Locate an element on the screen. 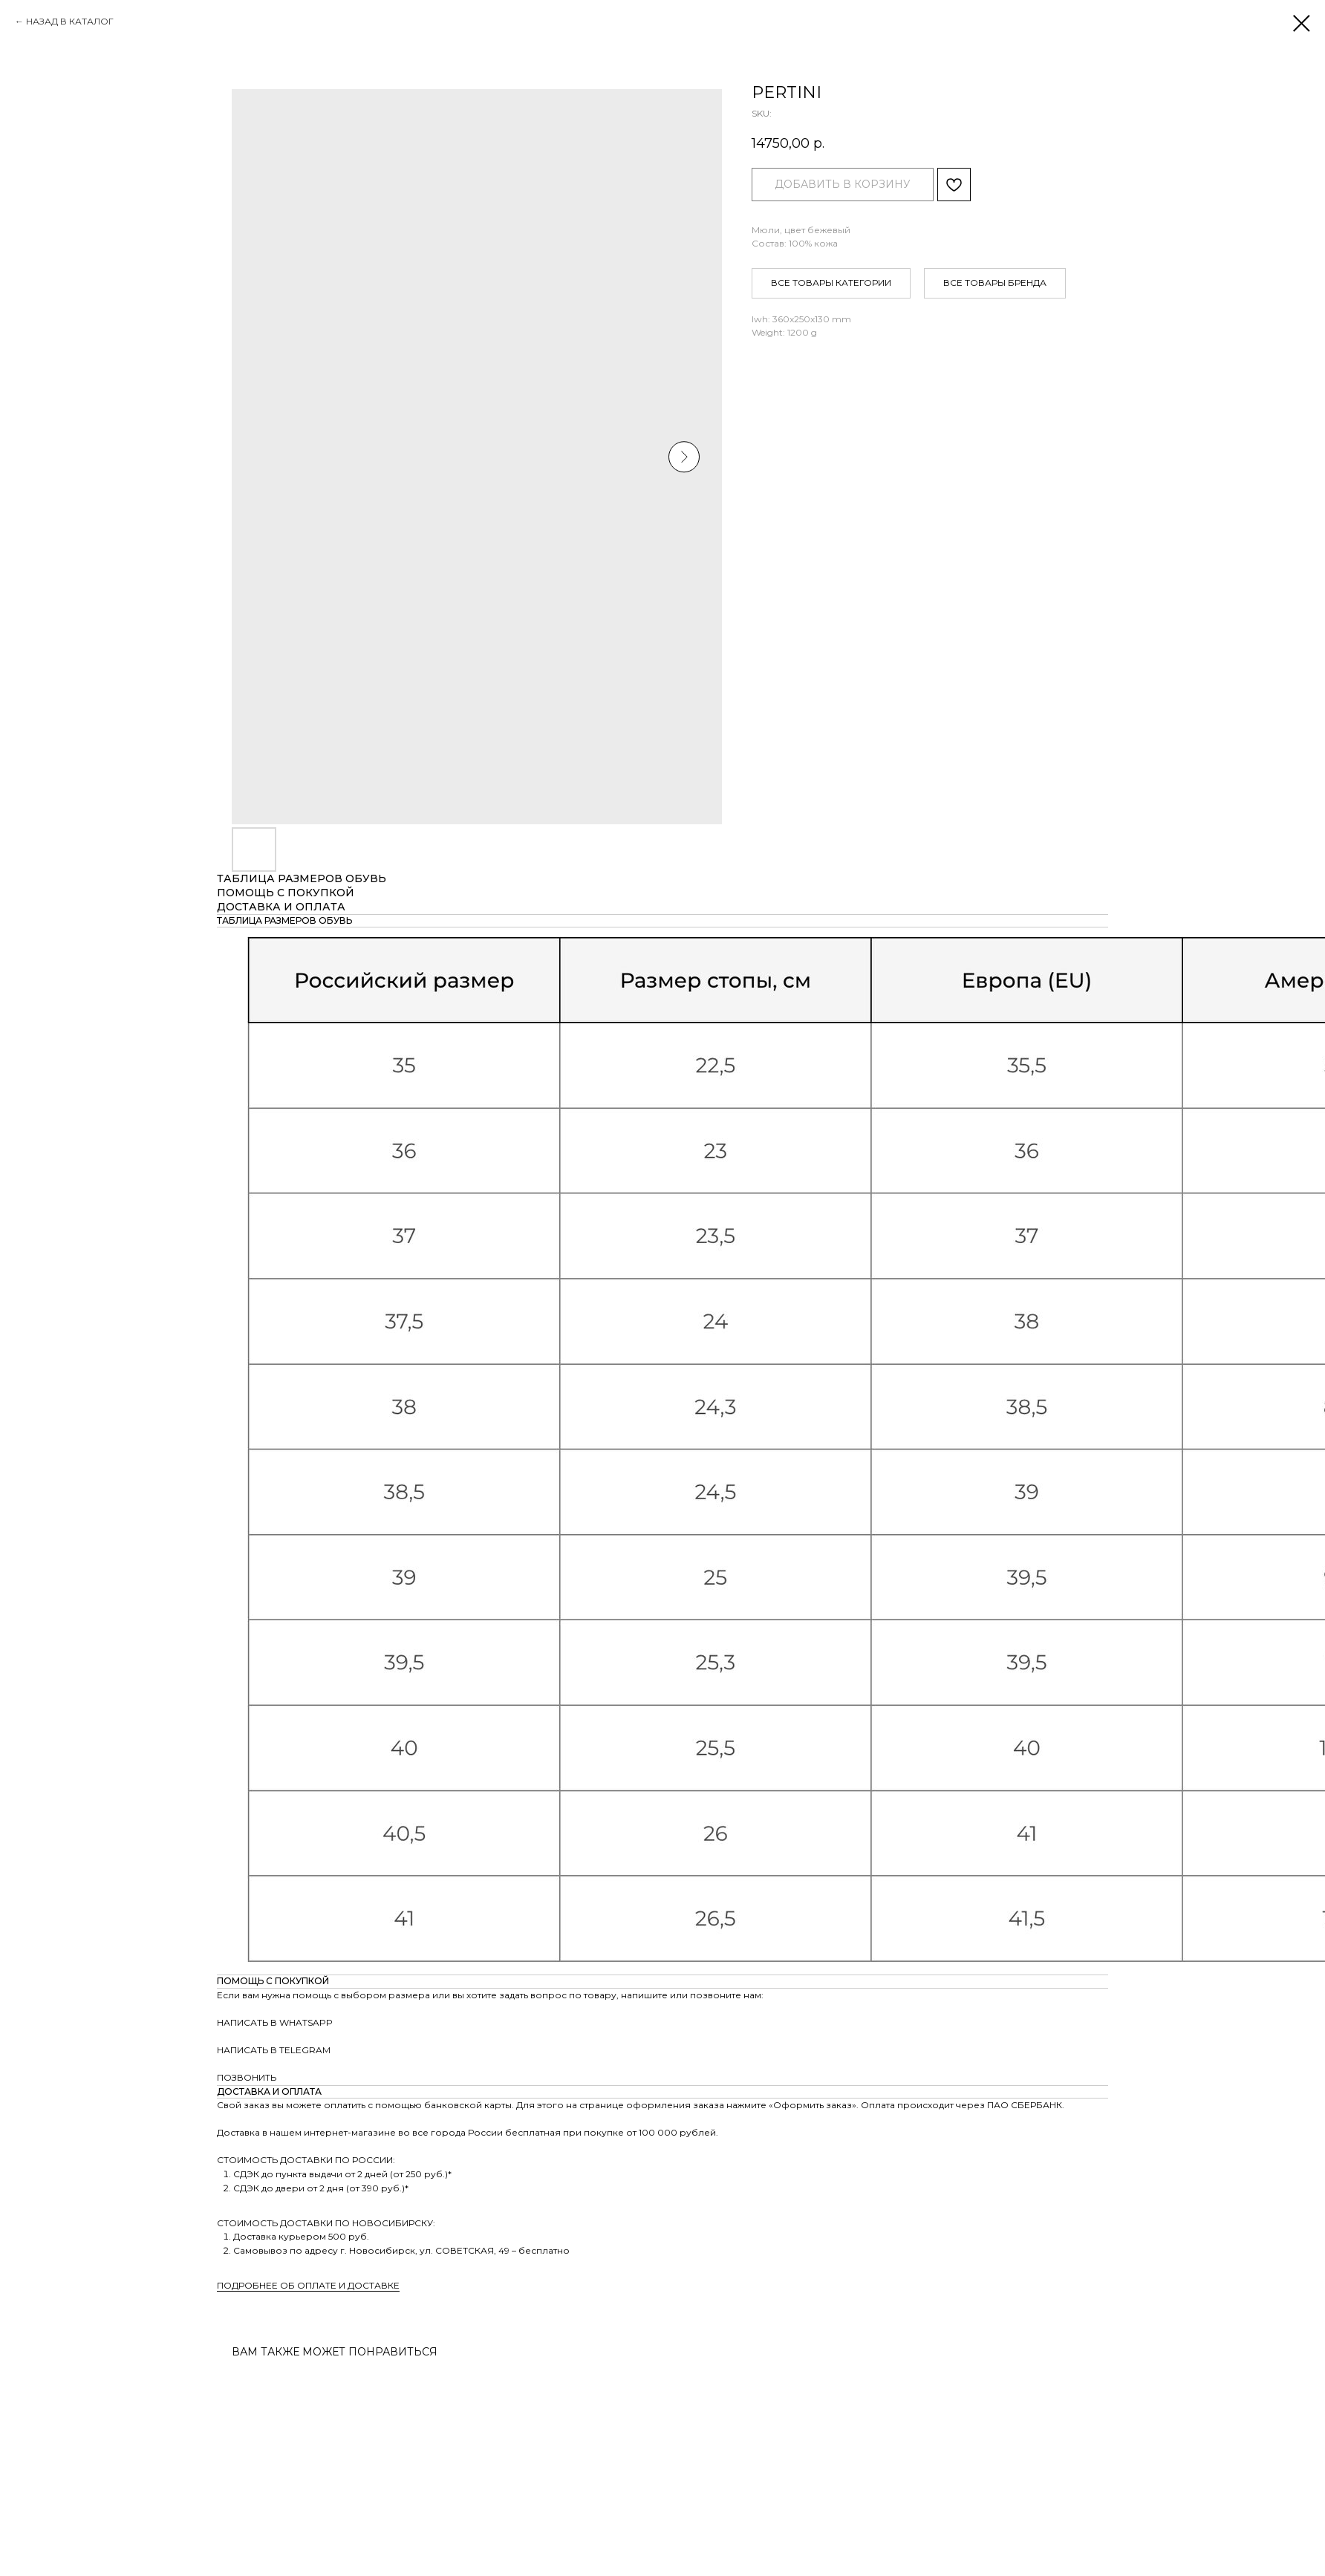 This screenshot has height=2576, width=1325. ВСЕ ТОВАРЫ БРЕНДА is located at coordinates (994, 282).